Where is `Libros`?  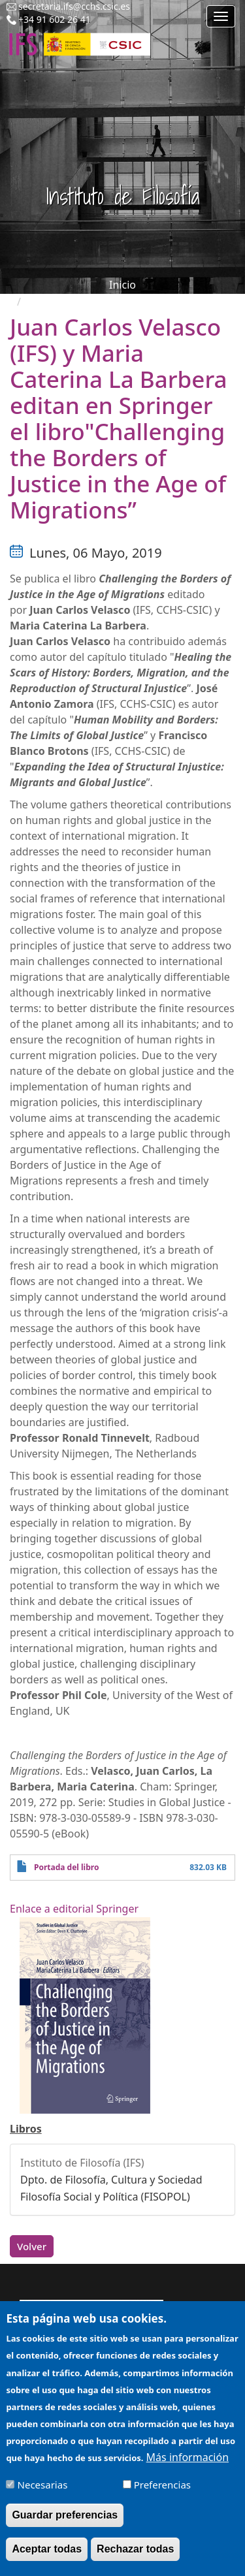 Libros is located at coordinates (26, 2129).